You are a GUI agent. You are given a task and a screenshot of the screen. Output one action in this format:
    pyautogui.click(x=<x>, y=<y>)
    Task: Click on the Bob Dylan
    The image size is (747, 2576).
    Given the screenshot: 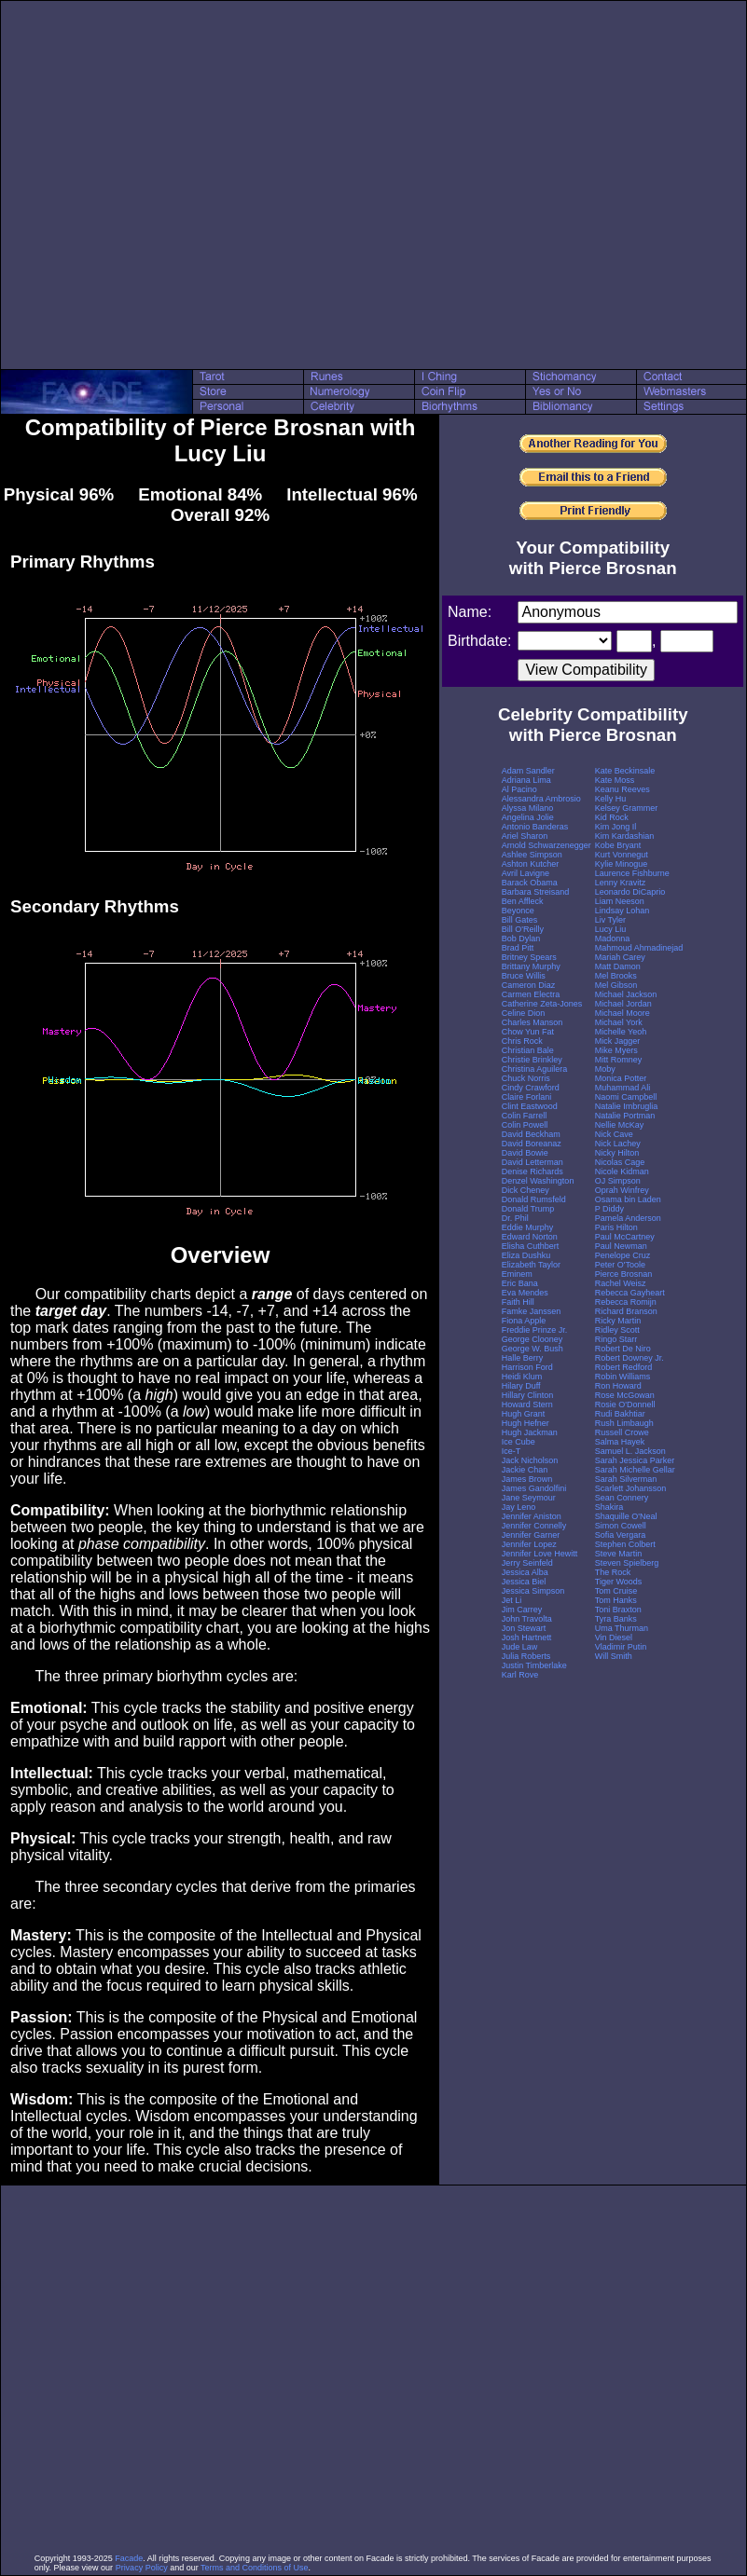 What is the action you would take?
    pyautogui.click(x=521, y=938)
    